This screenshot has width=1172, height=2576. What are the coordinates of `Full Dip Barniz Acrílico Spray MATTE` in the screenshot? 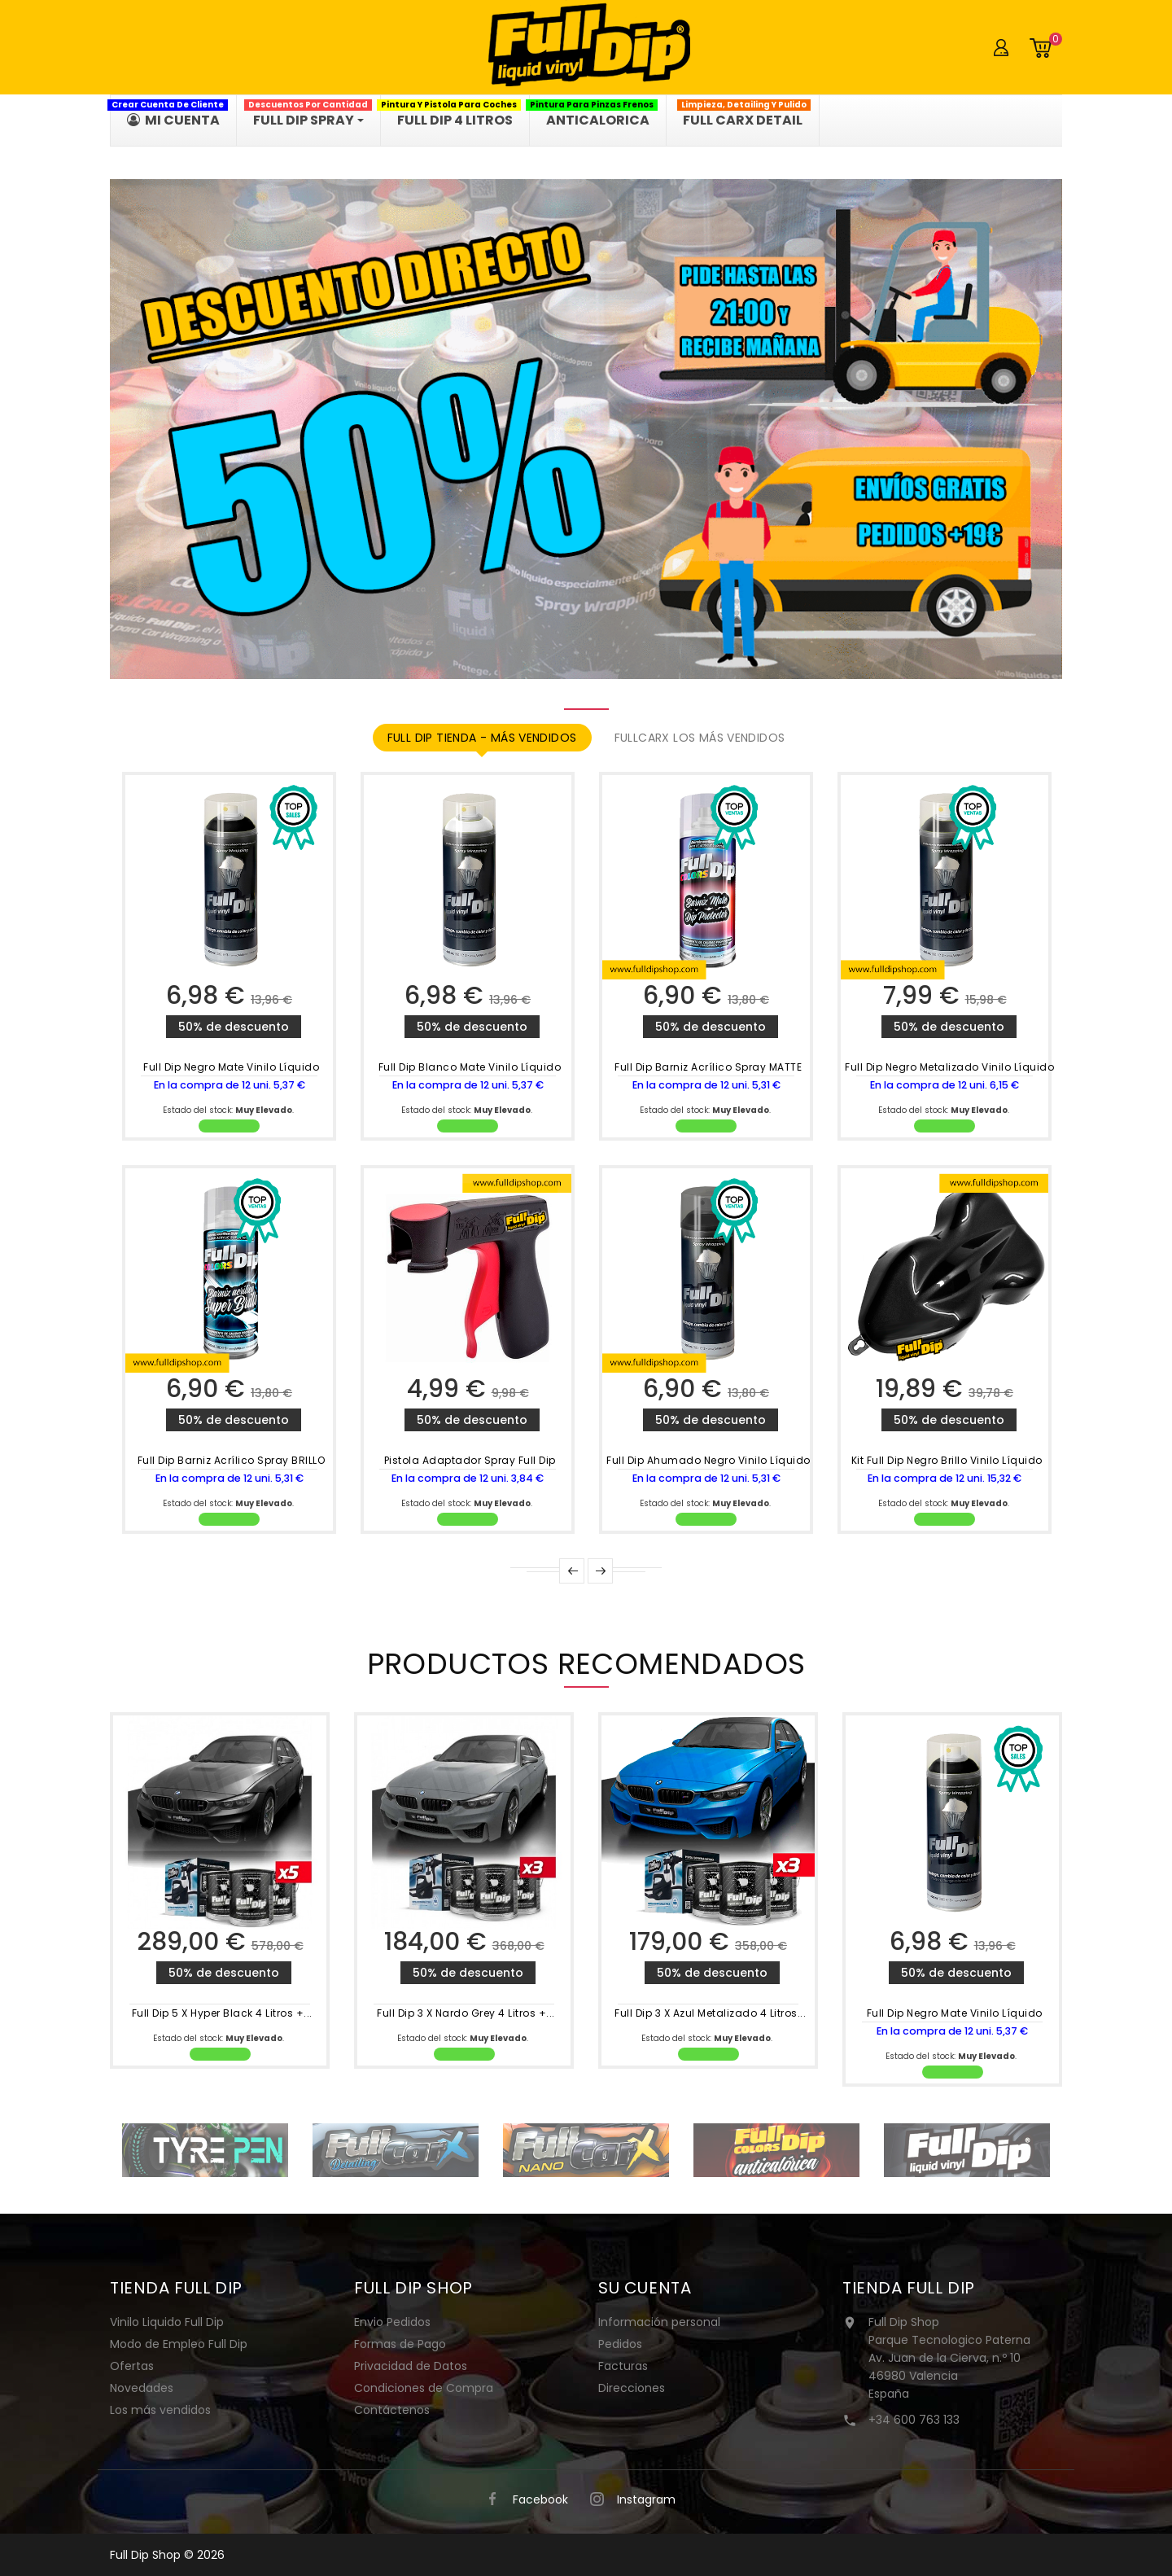 It's located at (708, 1067).